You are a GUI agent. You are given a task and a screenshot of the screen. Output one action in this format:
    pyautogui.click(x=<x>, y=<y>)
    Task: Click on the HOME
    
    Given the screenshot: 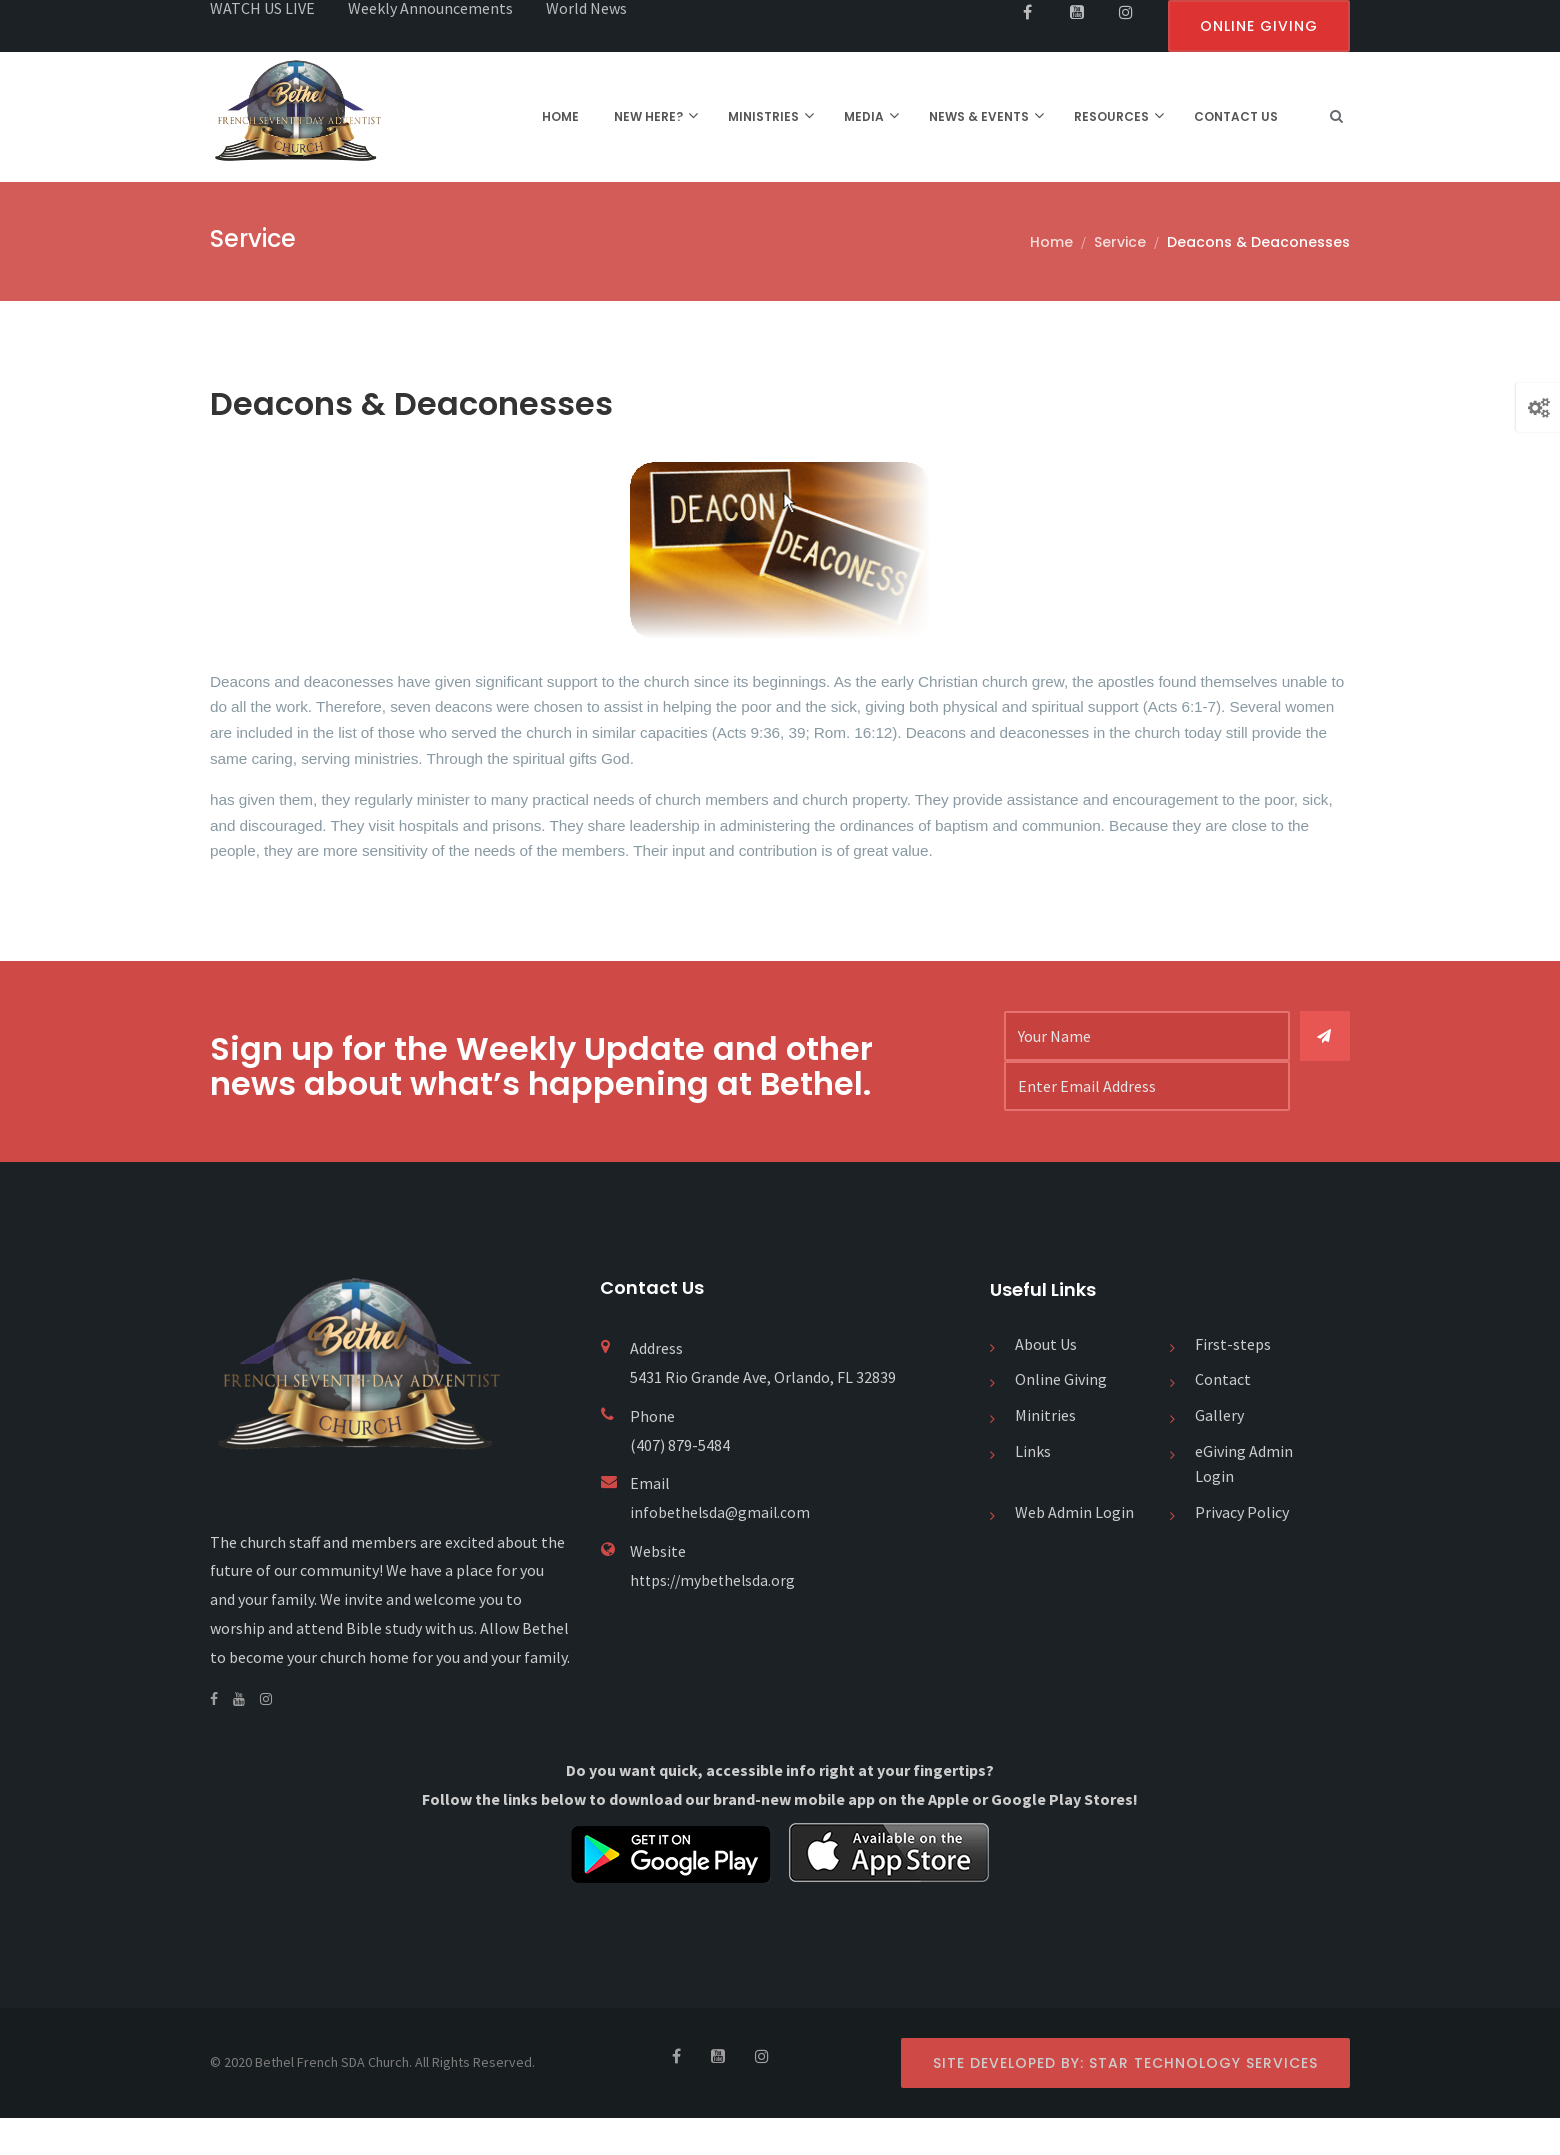 What is the action you would take?
    pyautogui.click(x=560, y=116)
    